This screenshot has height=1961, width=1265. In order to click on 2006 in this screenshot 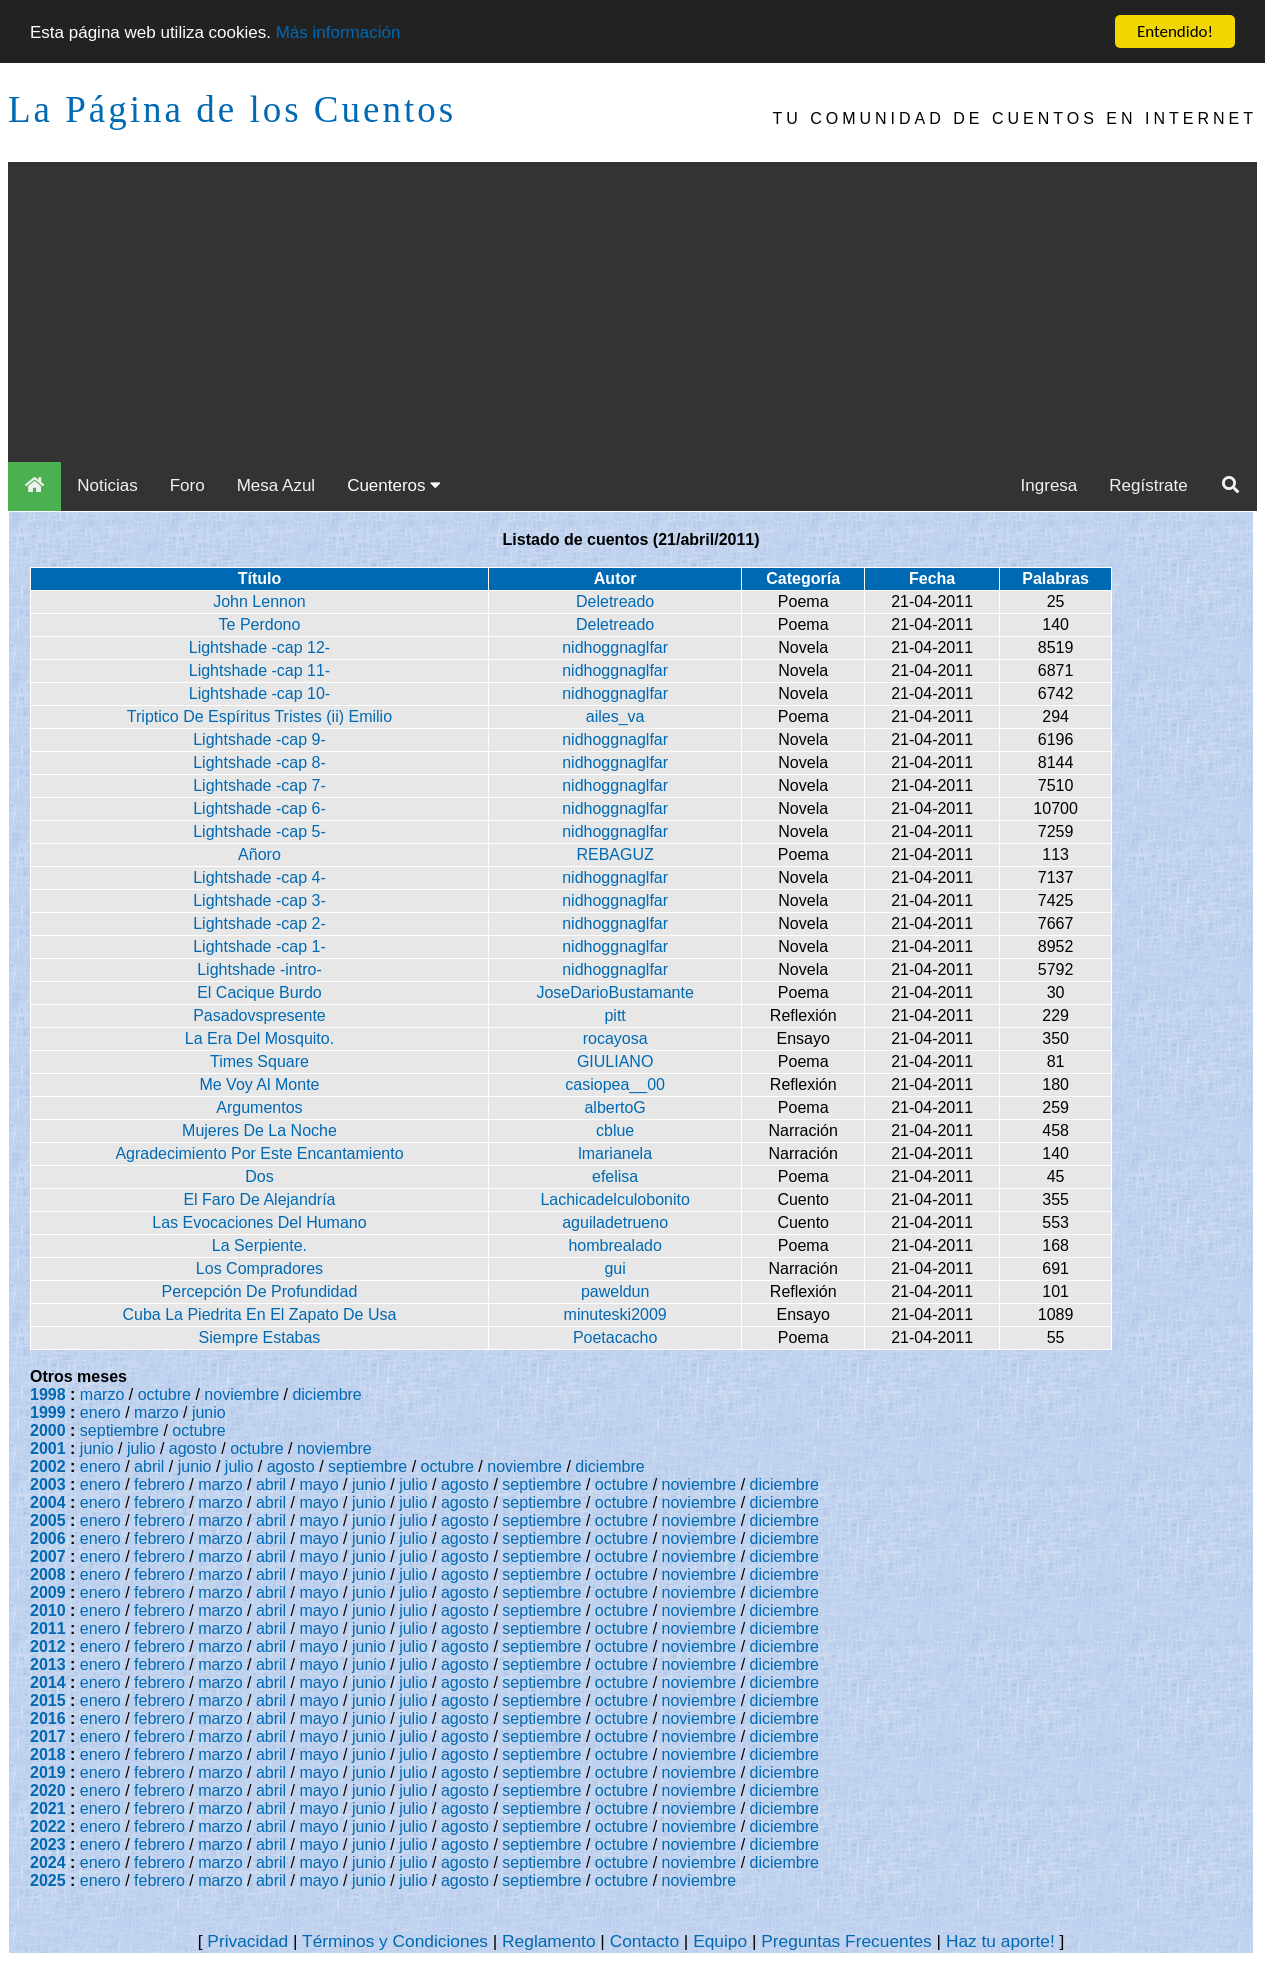, I will do `click(48, 1538)`.